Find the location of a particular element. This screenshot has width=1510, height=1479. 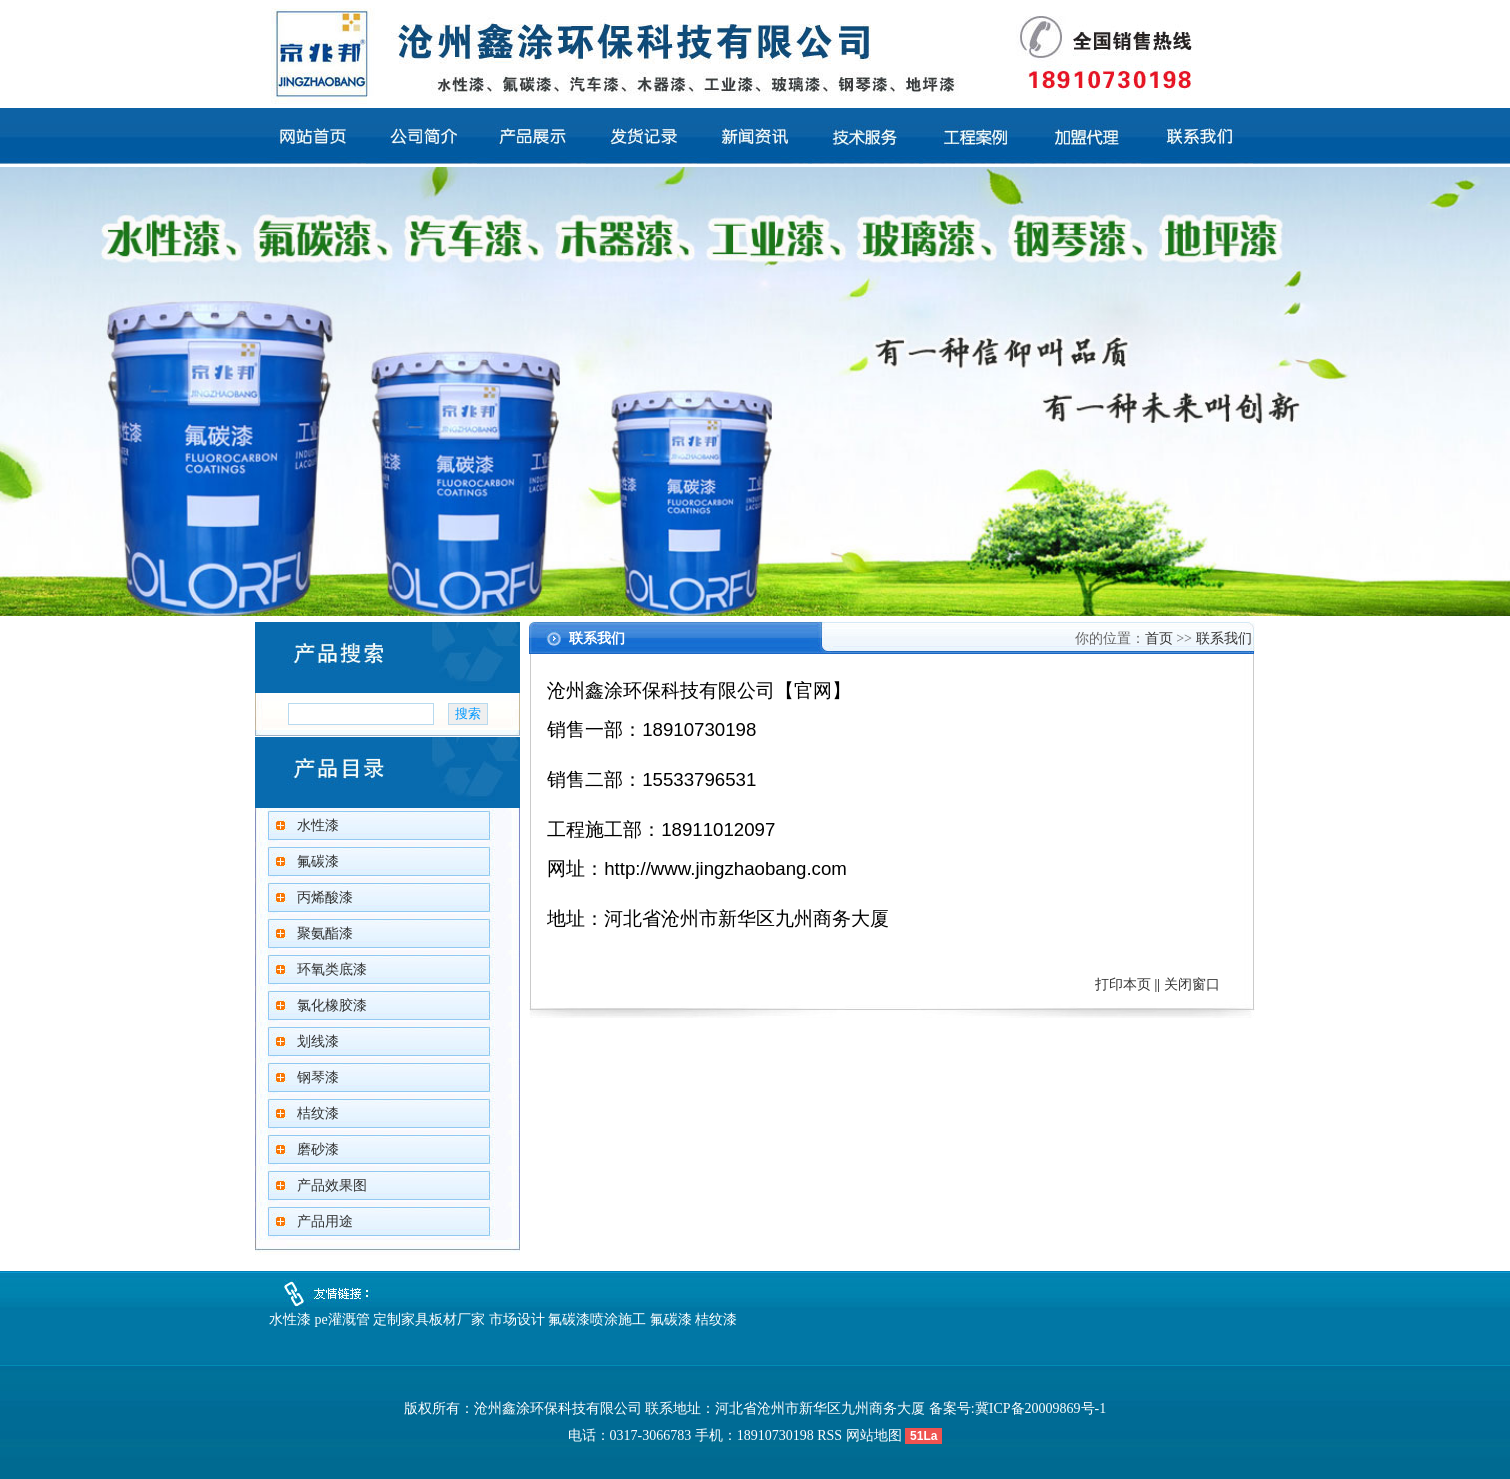

关闭窗口 is located at coordinates (1192, 984).